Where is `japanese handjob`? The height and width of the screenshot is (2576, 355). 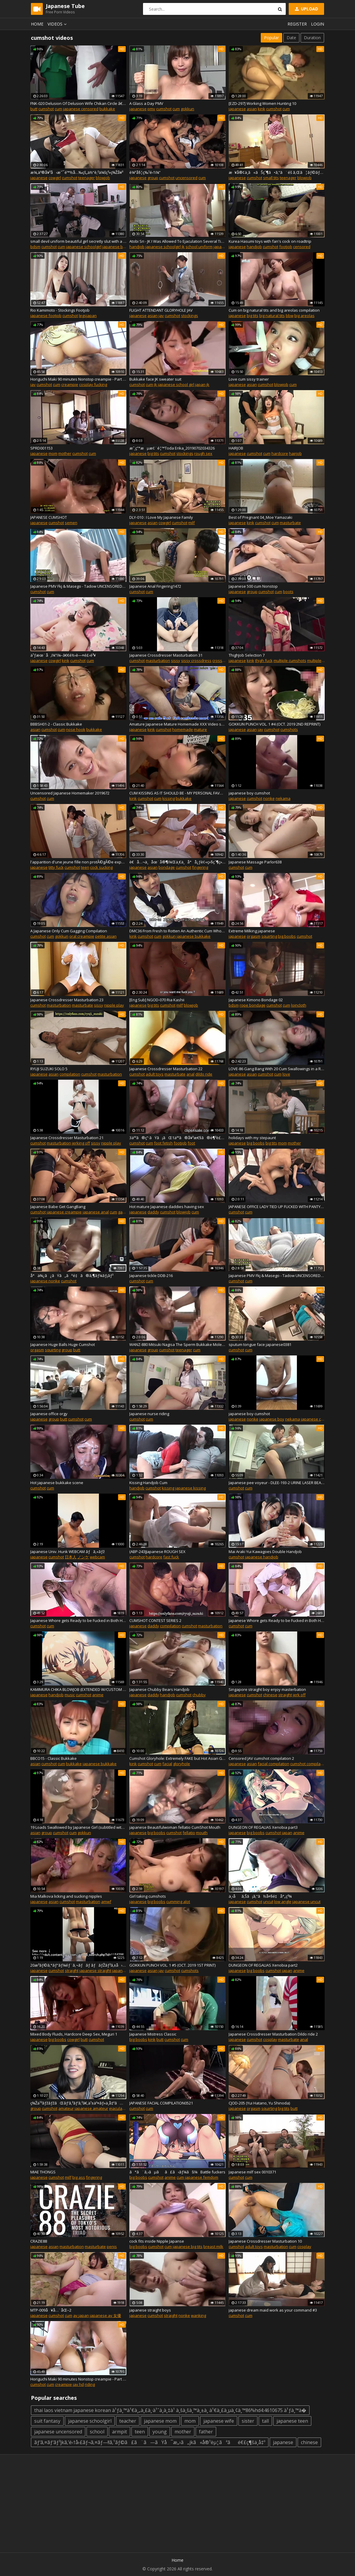
japanese handjob is located at coordinates (261, 1557).